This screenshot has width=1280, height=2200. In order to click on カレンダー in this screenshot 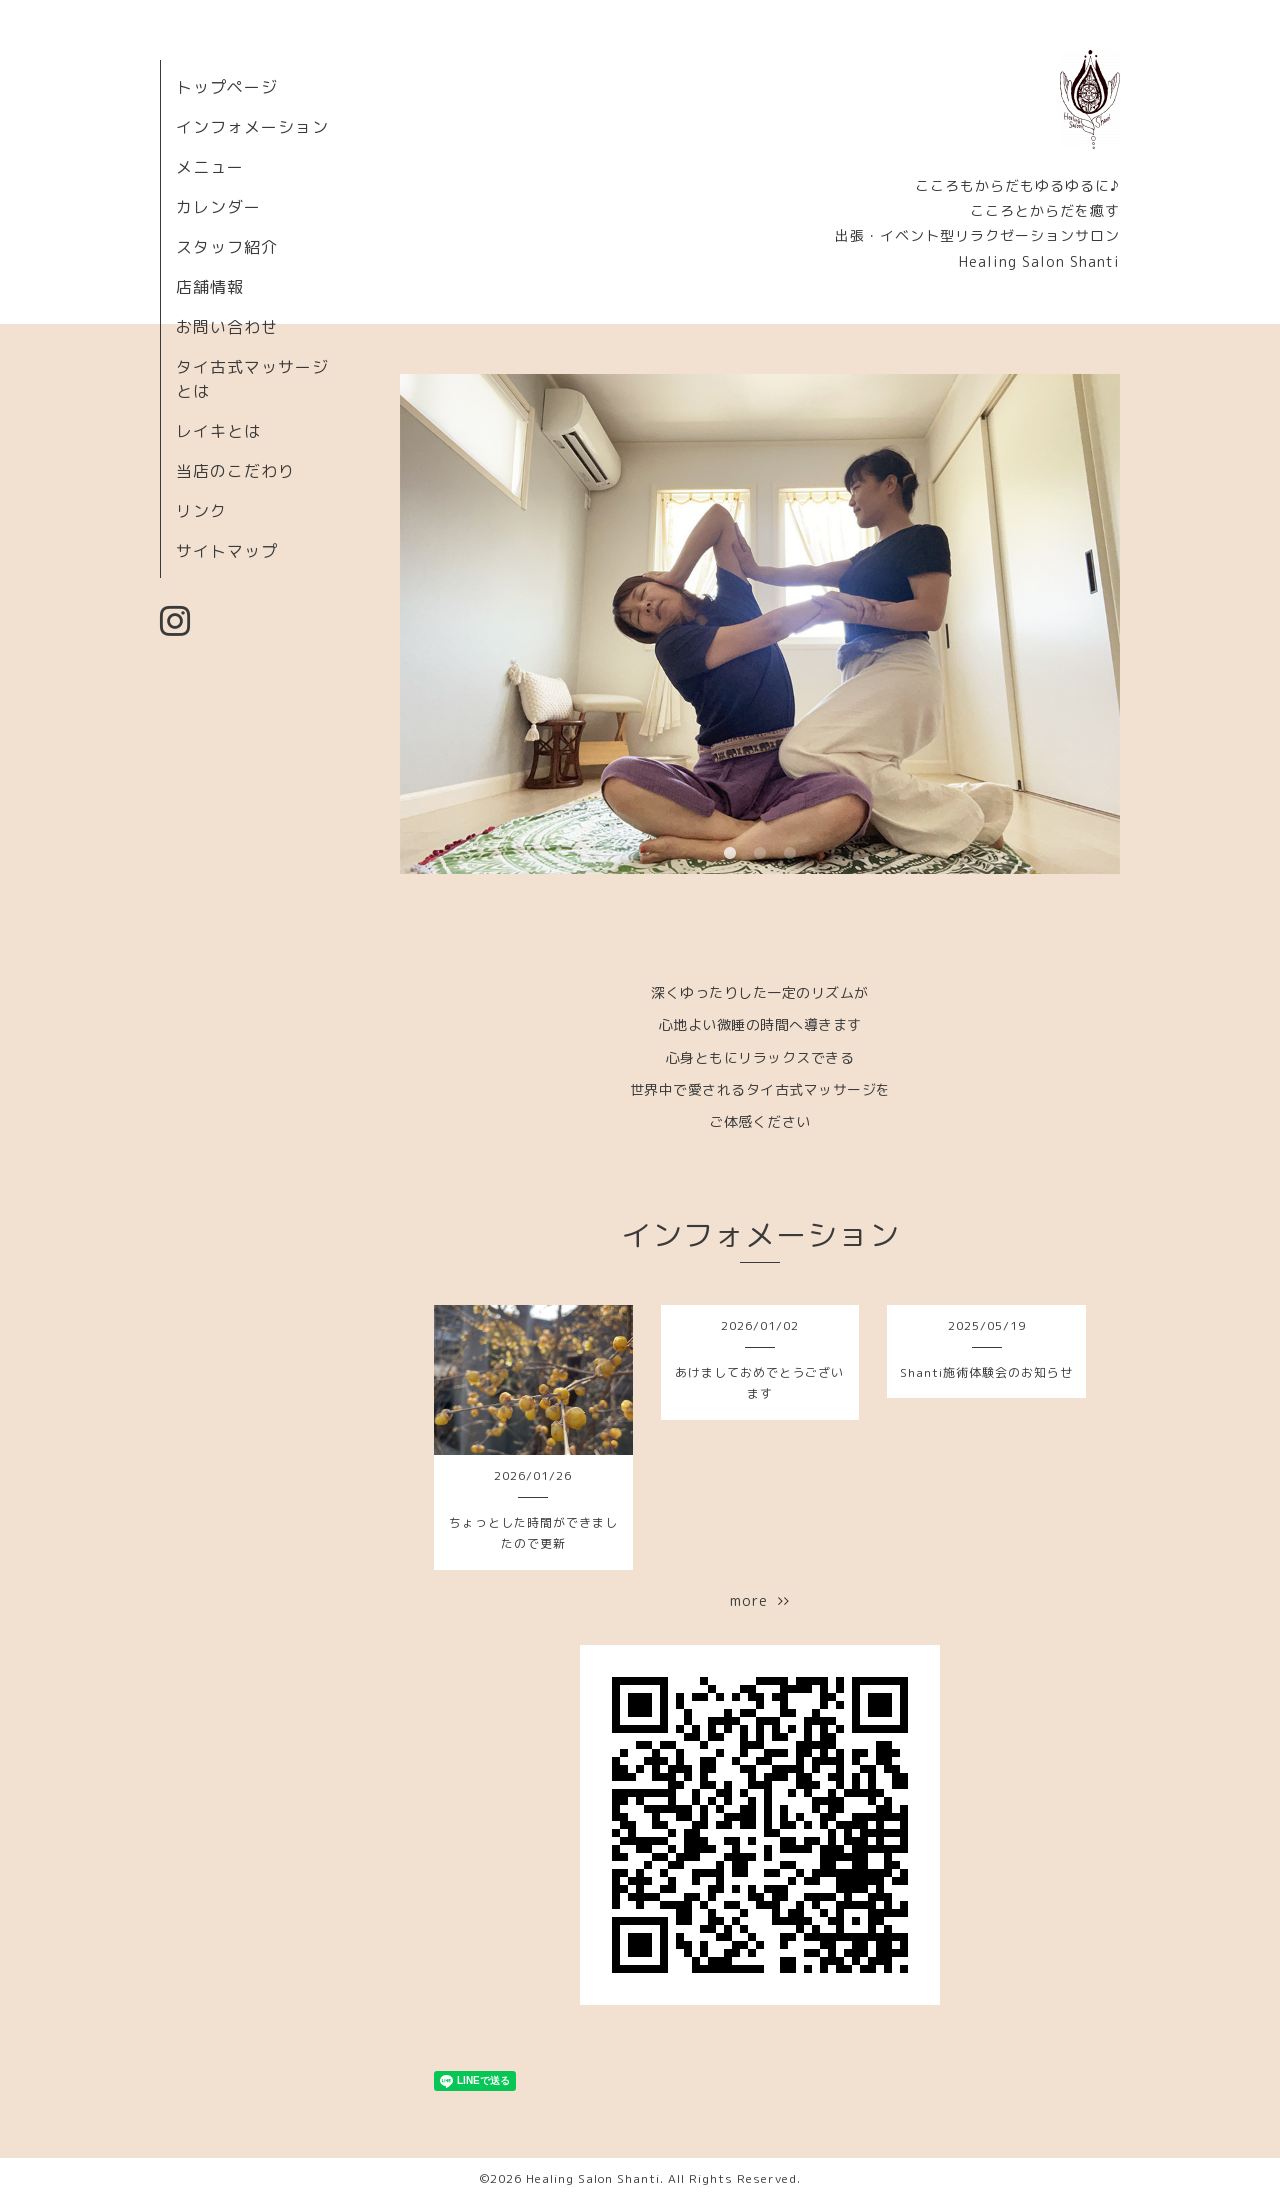, I will do `click(218, 207)`.